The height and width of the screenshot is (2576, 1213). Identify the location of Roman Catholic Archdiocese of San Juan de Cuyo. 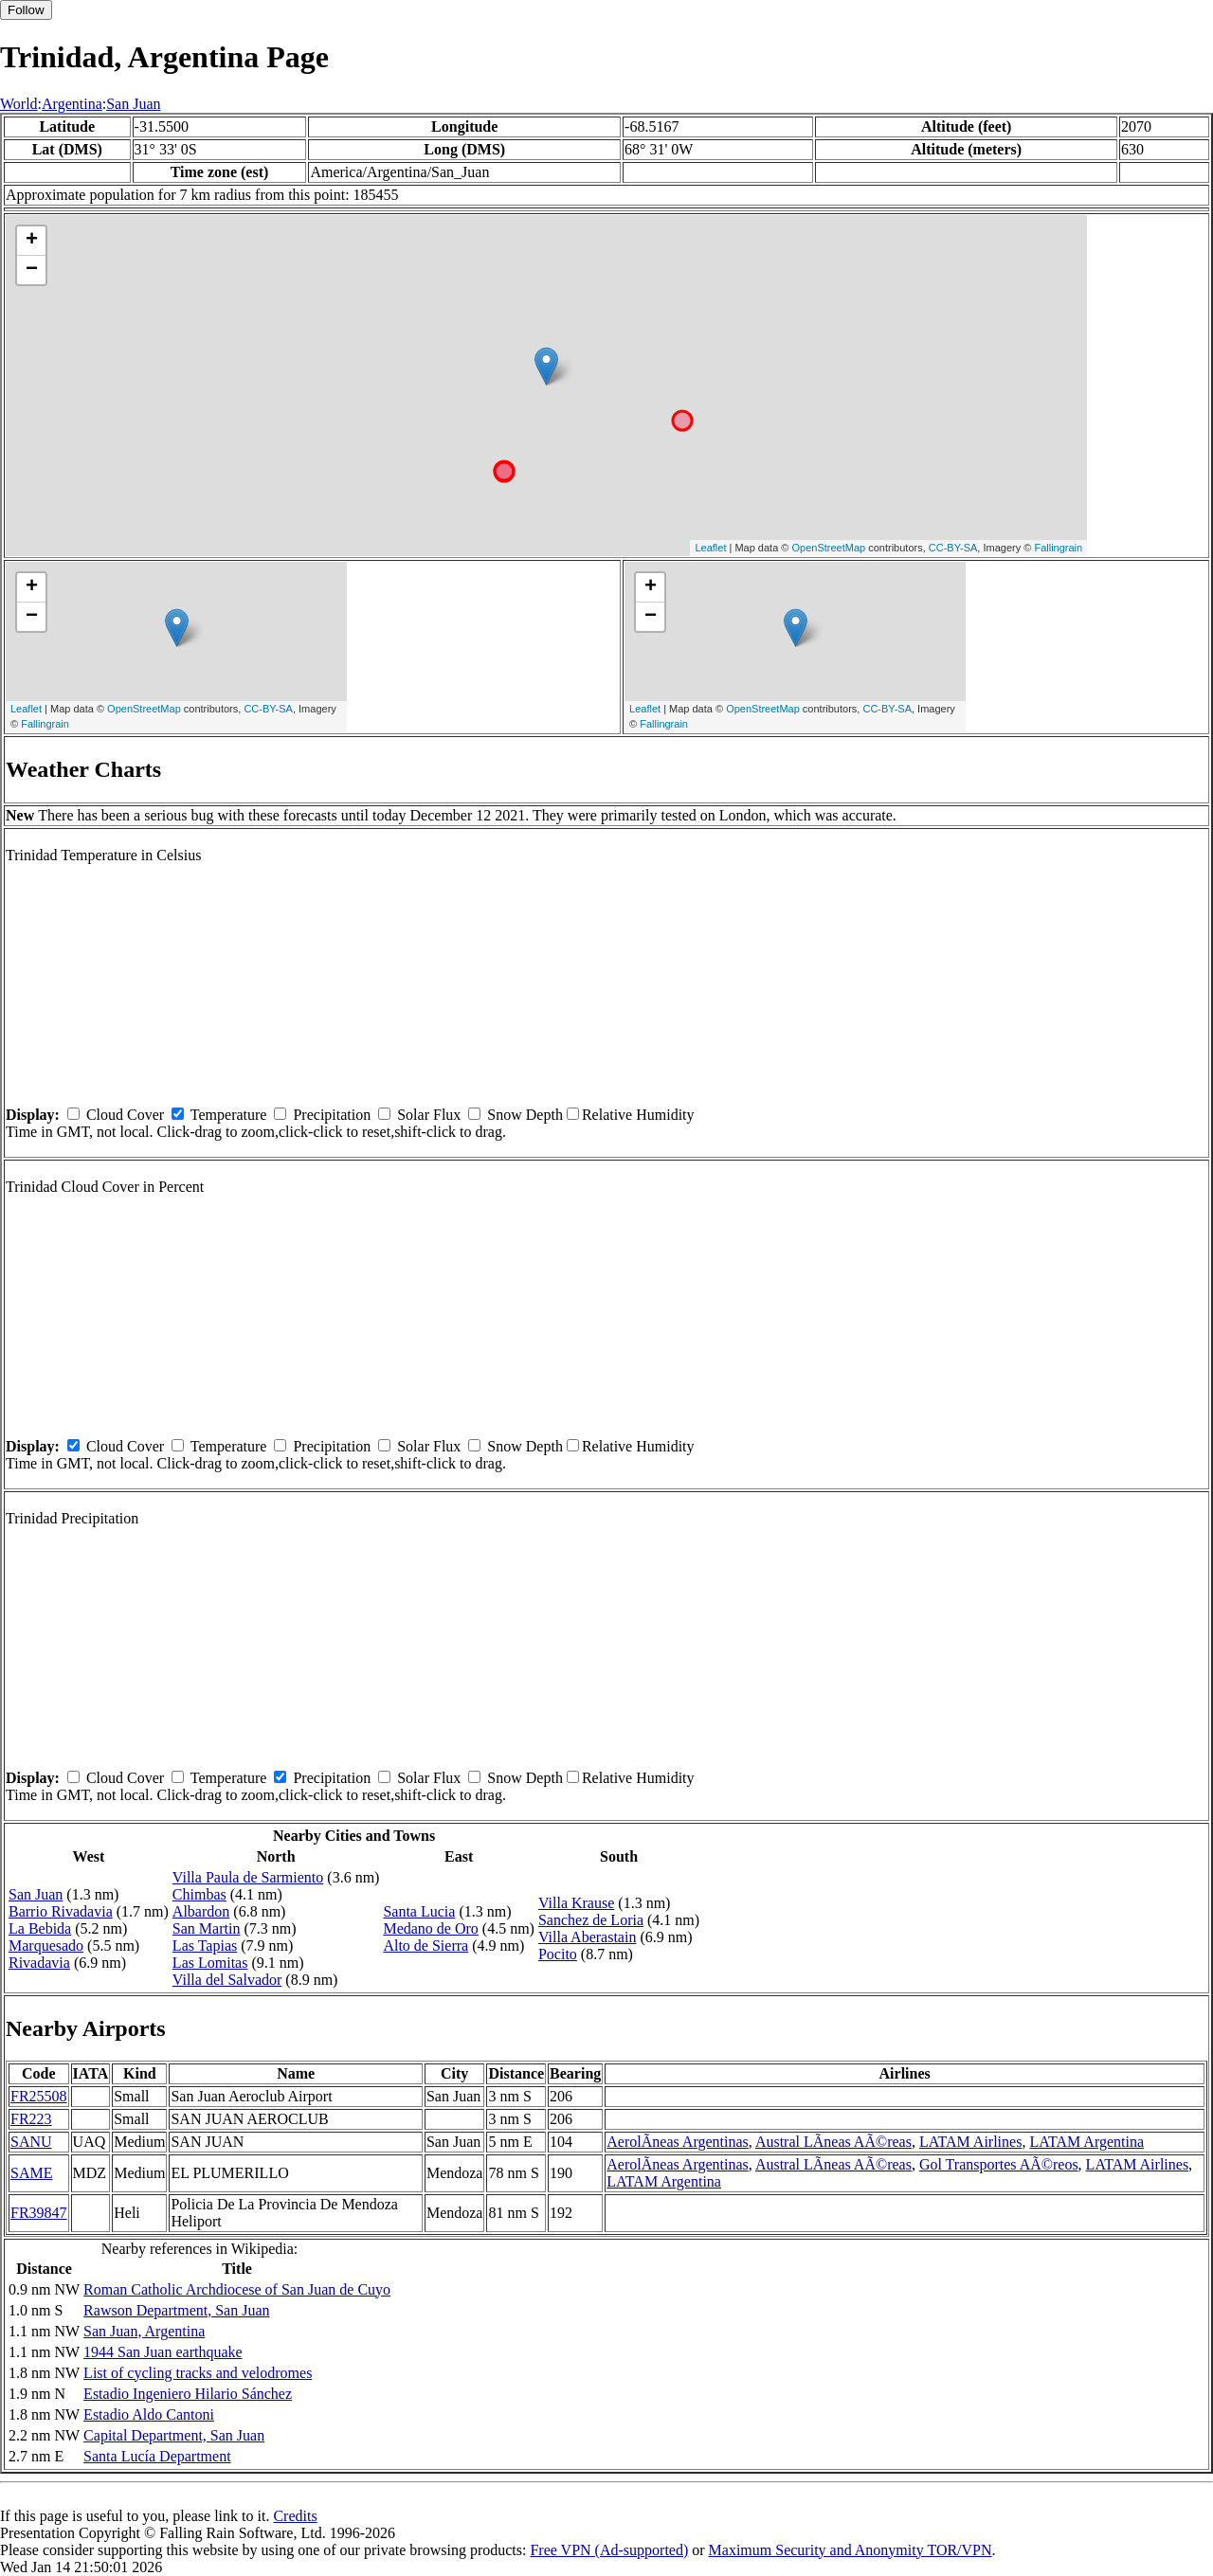
(236, 2289).